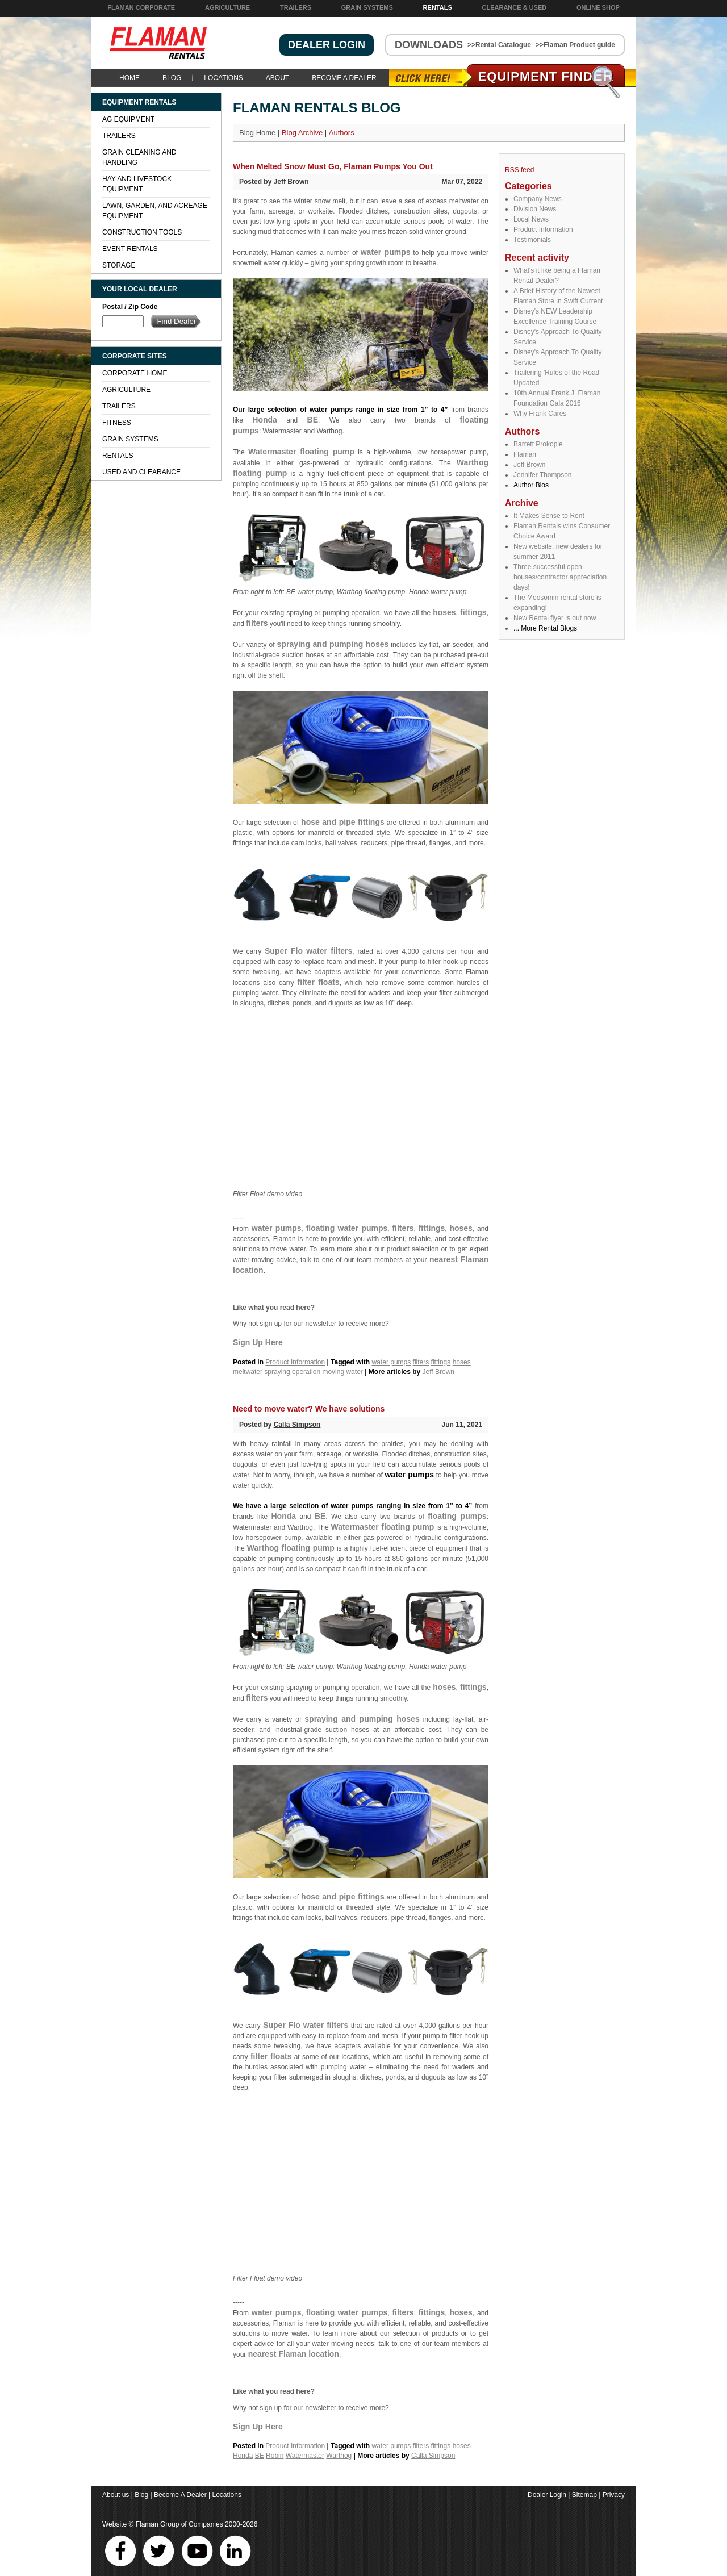  What do you see at coordinates (539, 413) in the screenshot?
I see `Why Frank Cares` at bounding box center [539, 413].